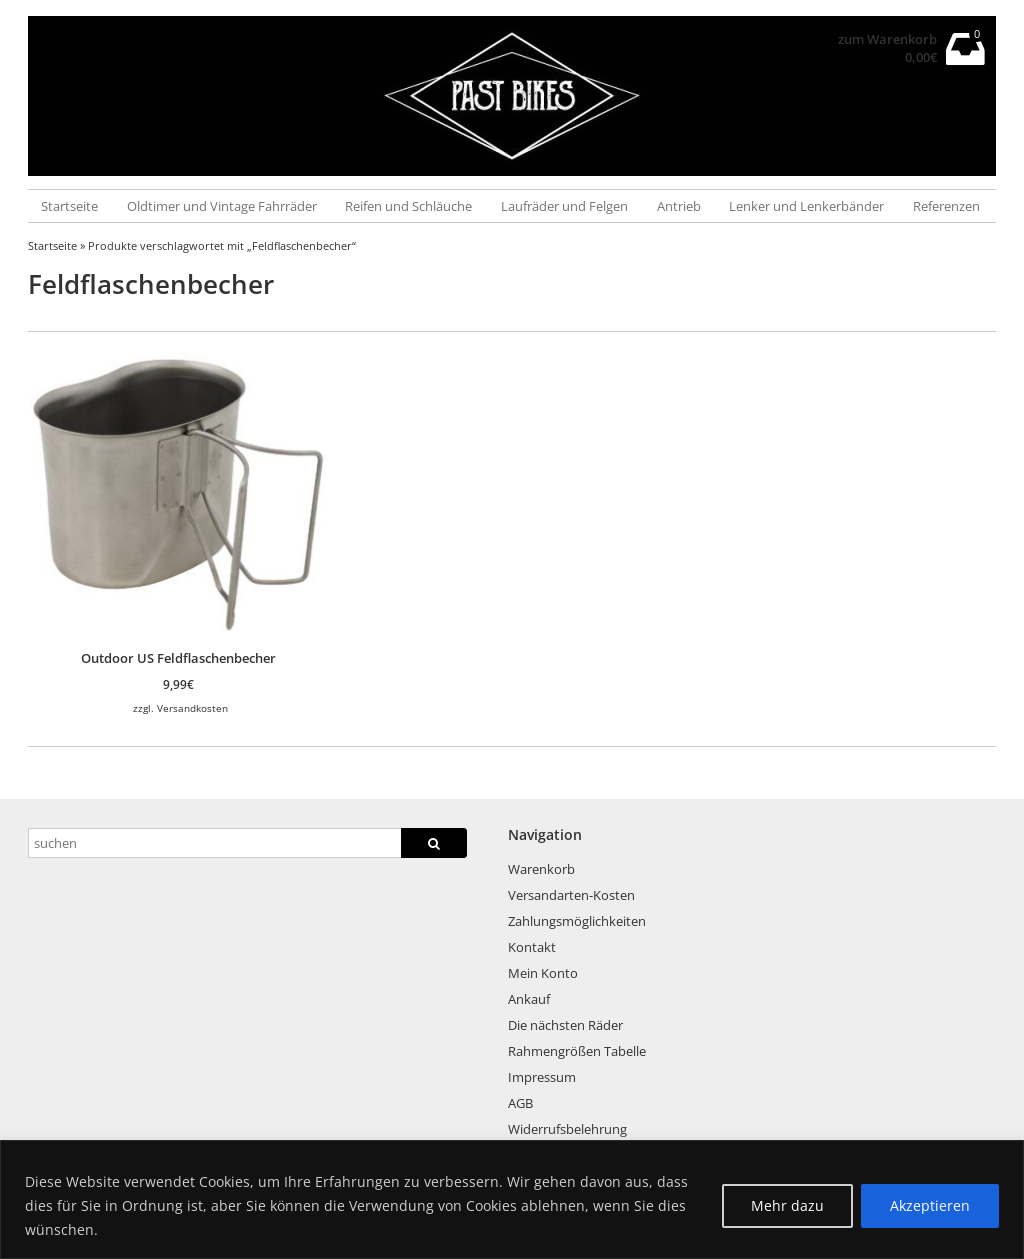  Describe the element at coordinates (543, 973) in the screenshot. I see `Mein Konto` at that location.